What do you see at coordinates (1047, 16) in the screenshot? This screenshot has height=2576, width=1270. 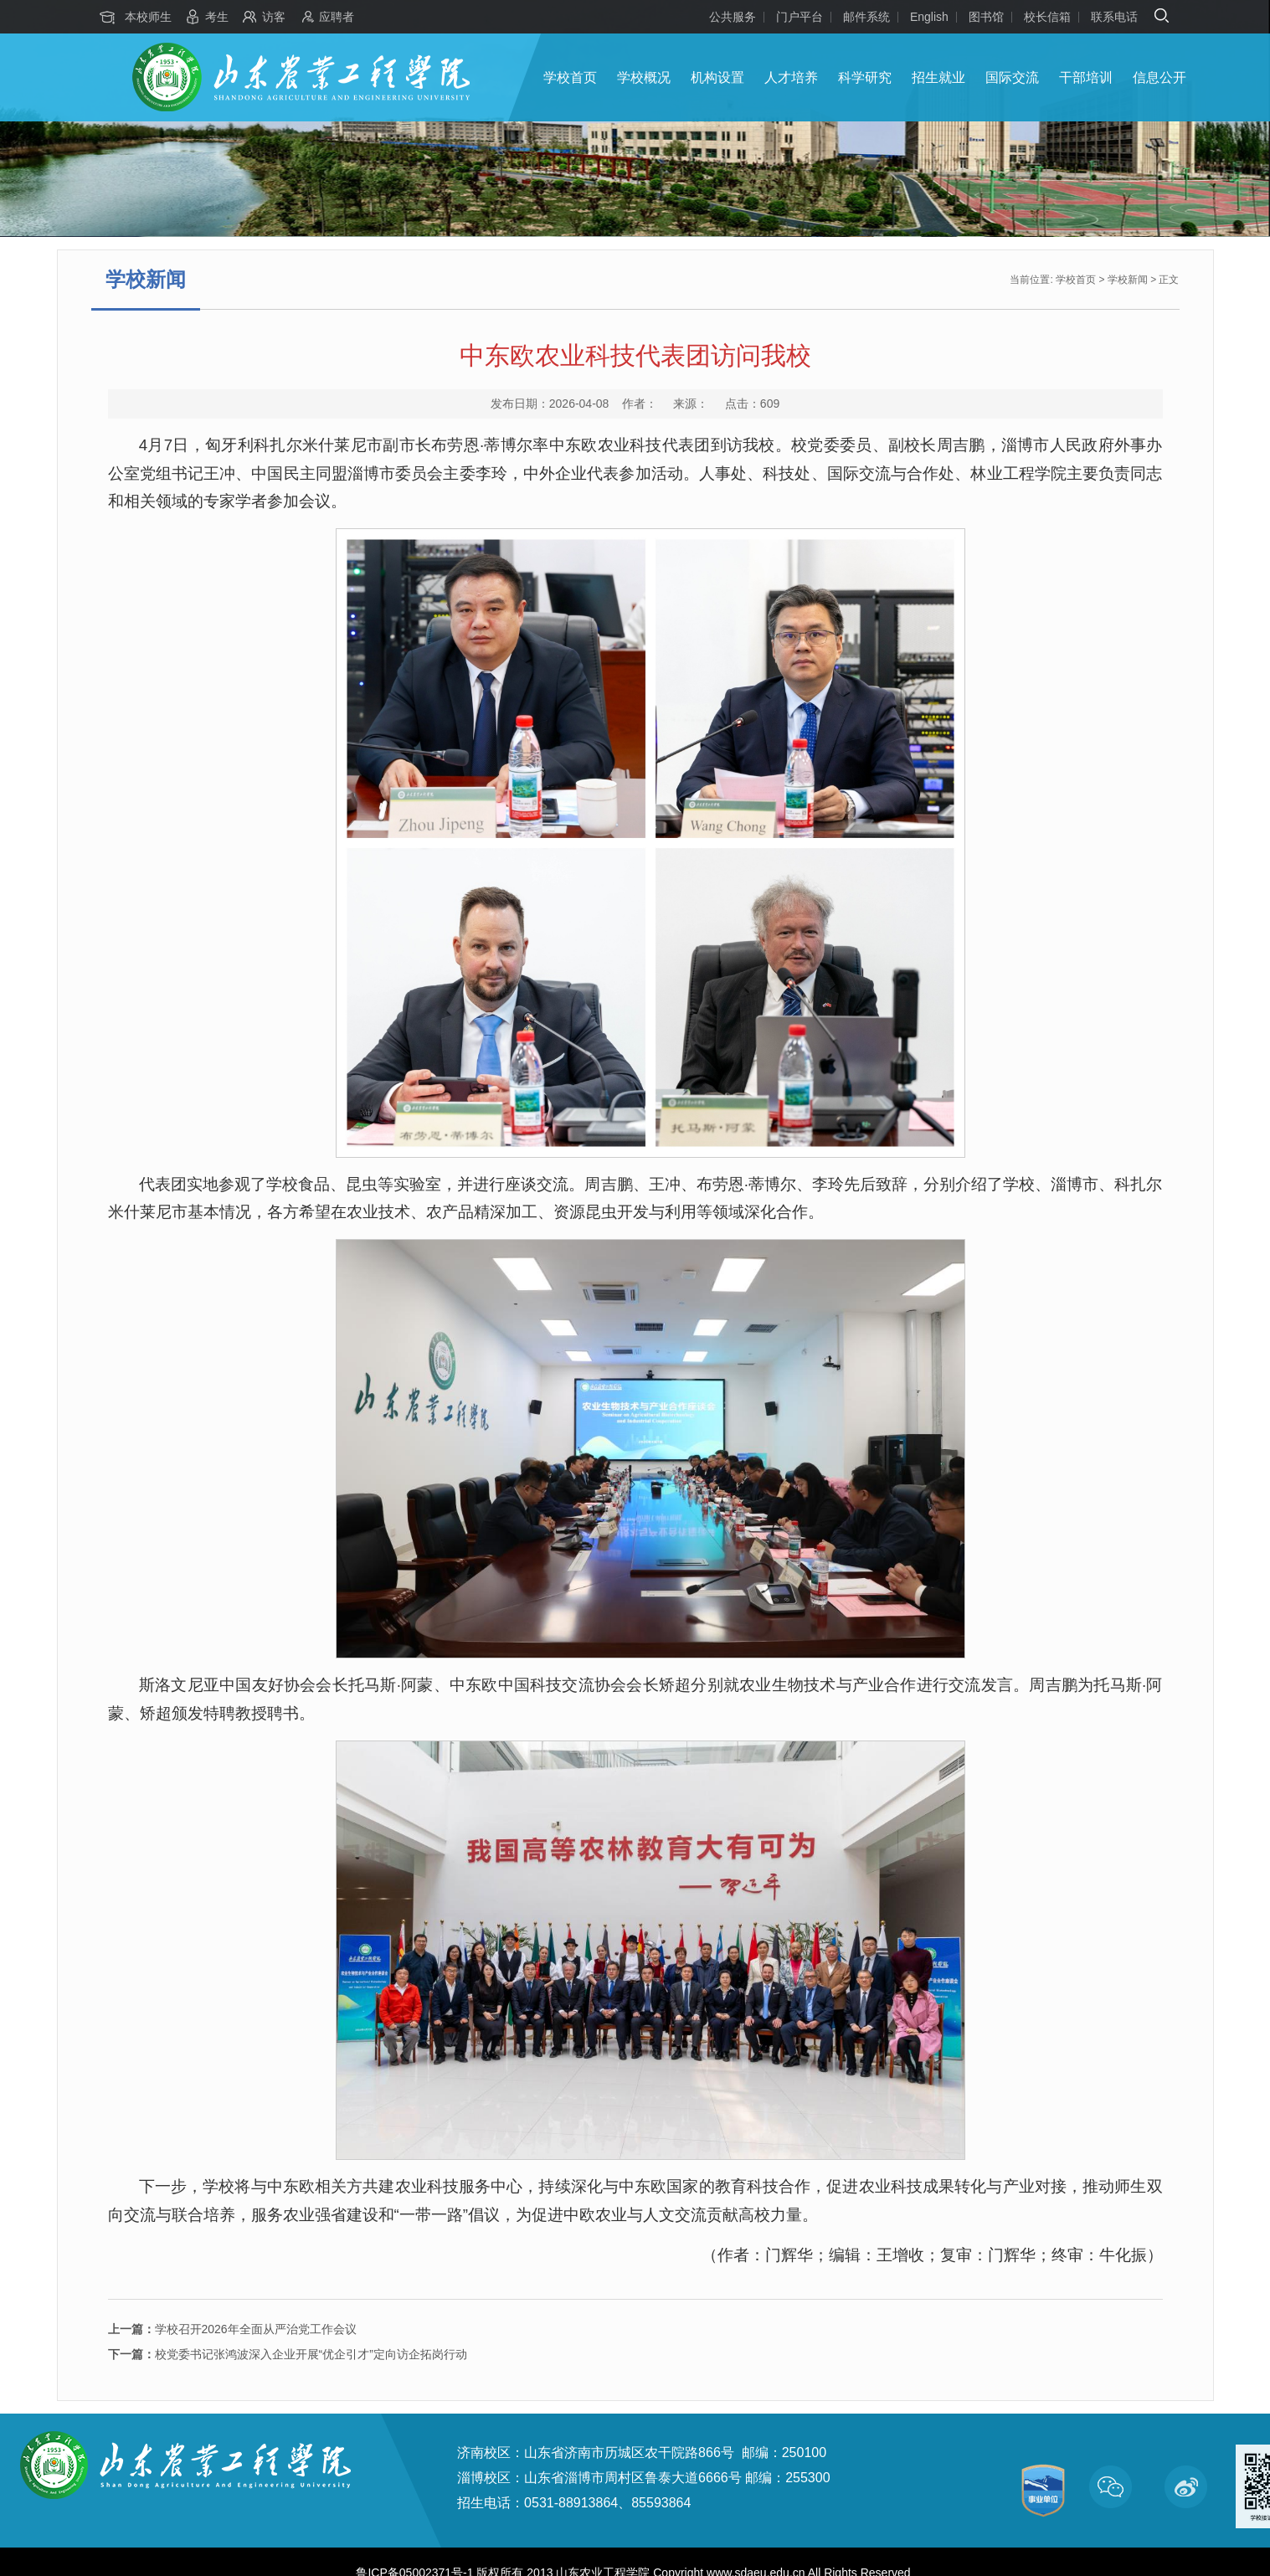 I see `校长信箱` at bounding box center [1047, 16].